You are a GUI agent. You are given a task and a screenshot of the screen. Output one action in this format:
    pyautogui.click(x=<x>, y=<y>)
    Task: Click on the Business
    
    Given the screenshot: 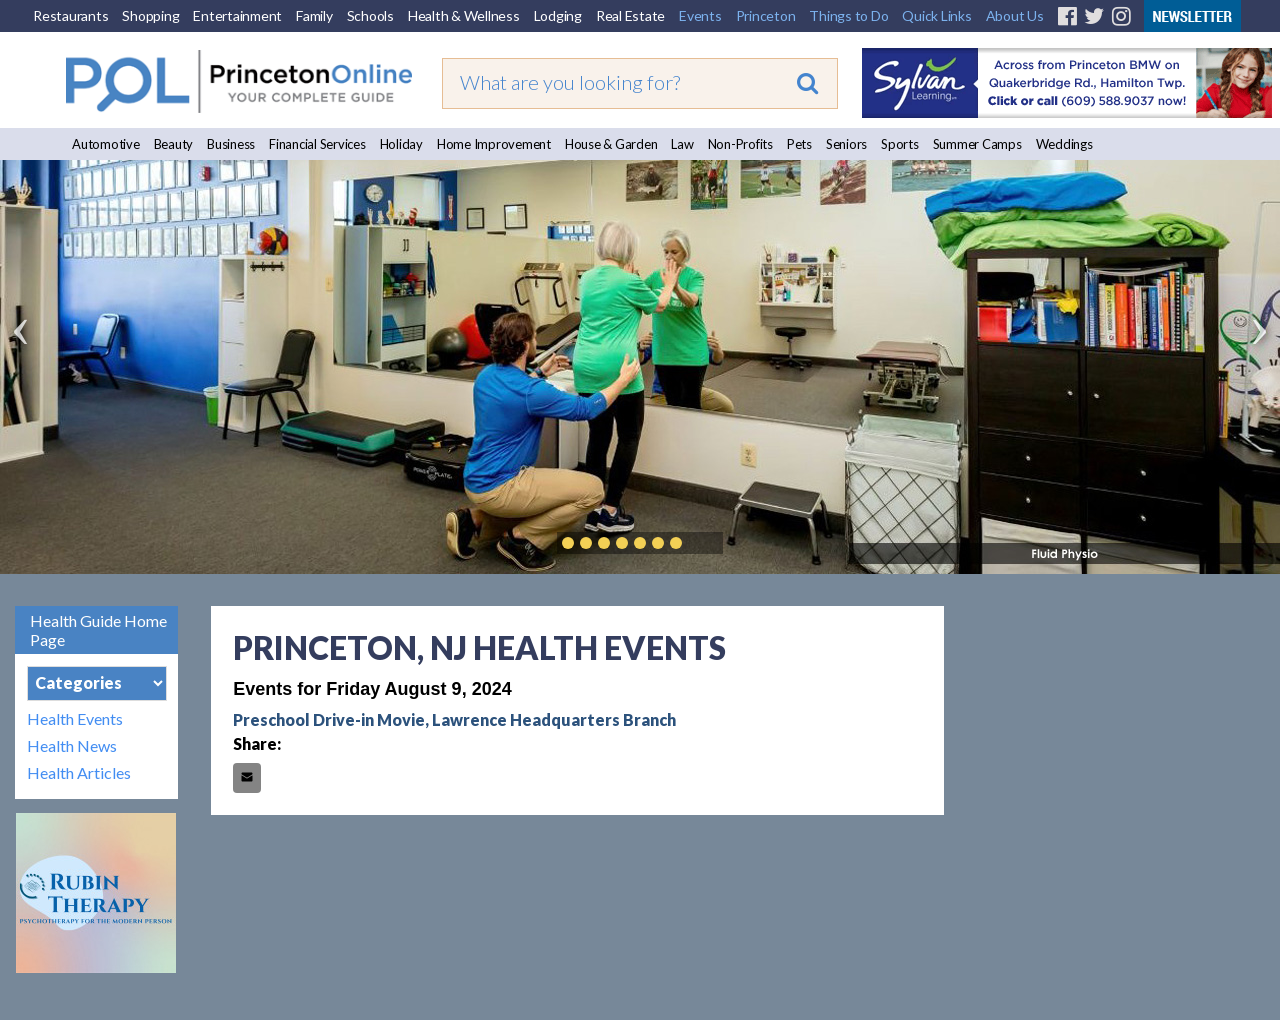 What is the action you would take?
    pyautogui.click(x=231, y=144)
    